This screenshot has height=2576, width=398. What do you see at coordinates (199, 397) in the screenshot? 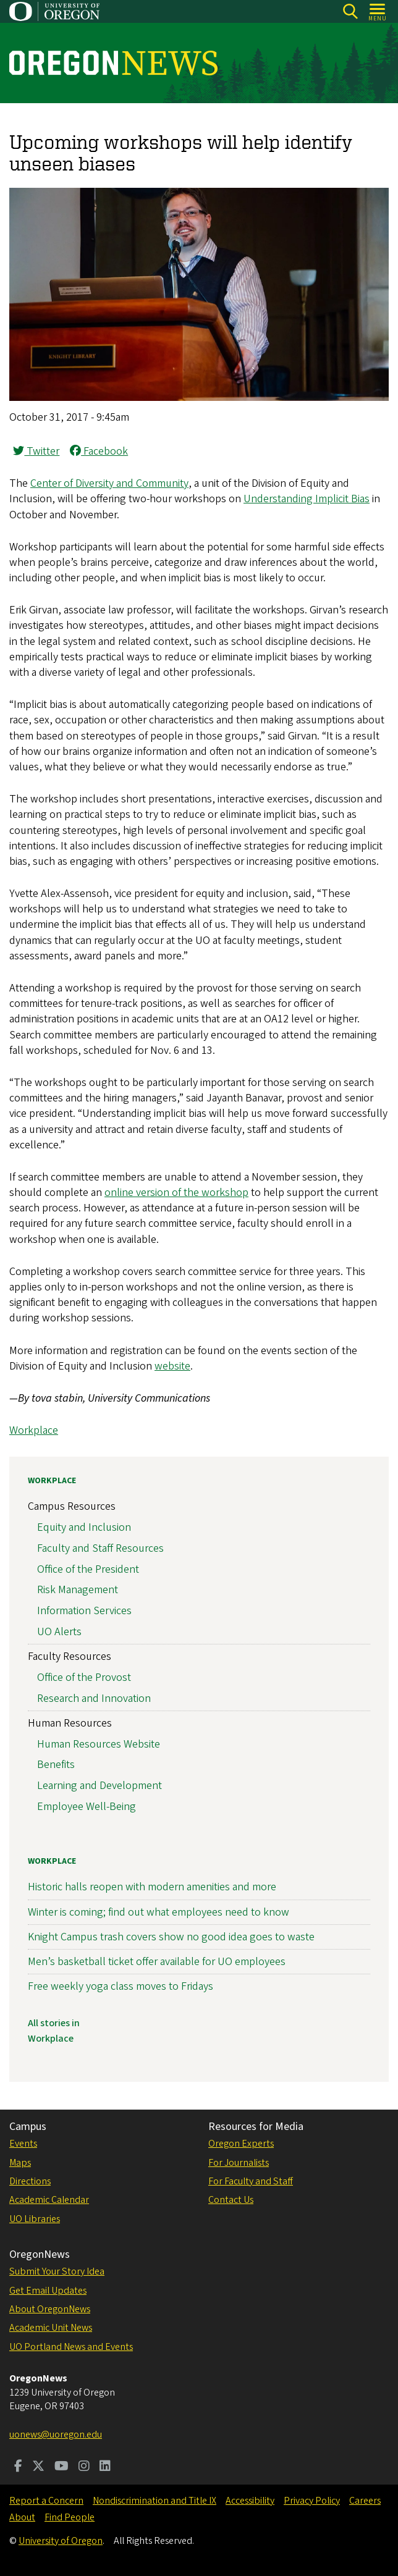
I see `[button]` at bounding box center [199, 397].